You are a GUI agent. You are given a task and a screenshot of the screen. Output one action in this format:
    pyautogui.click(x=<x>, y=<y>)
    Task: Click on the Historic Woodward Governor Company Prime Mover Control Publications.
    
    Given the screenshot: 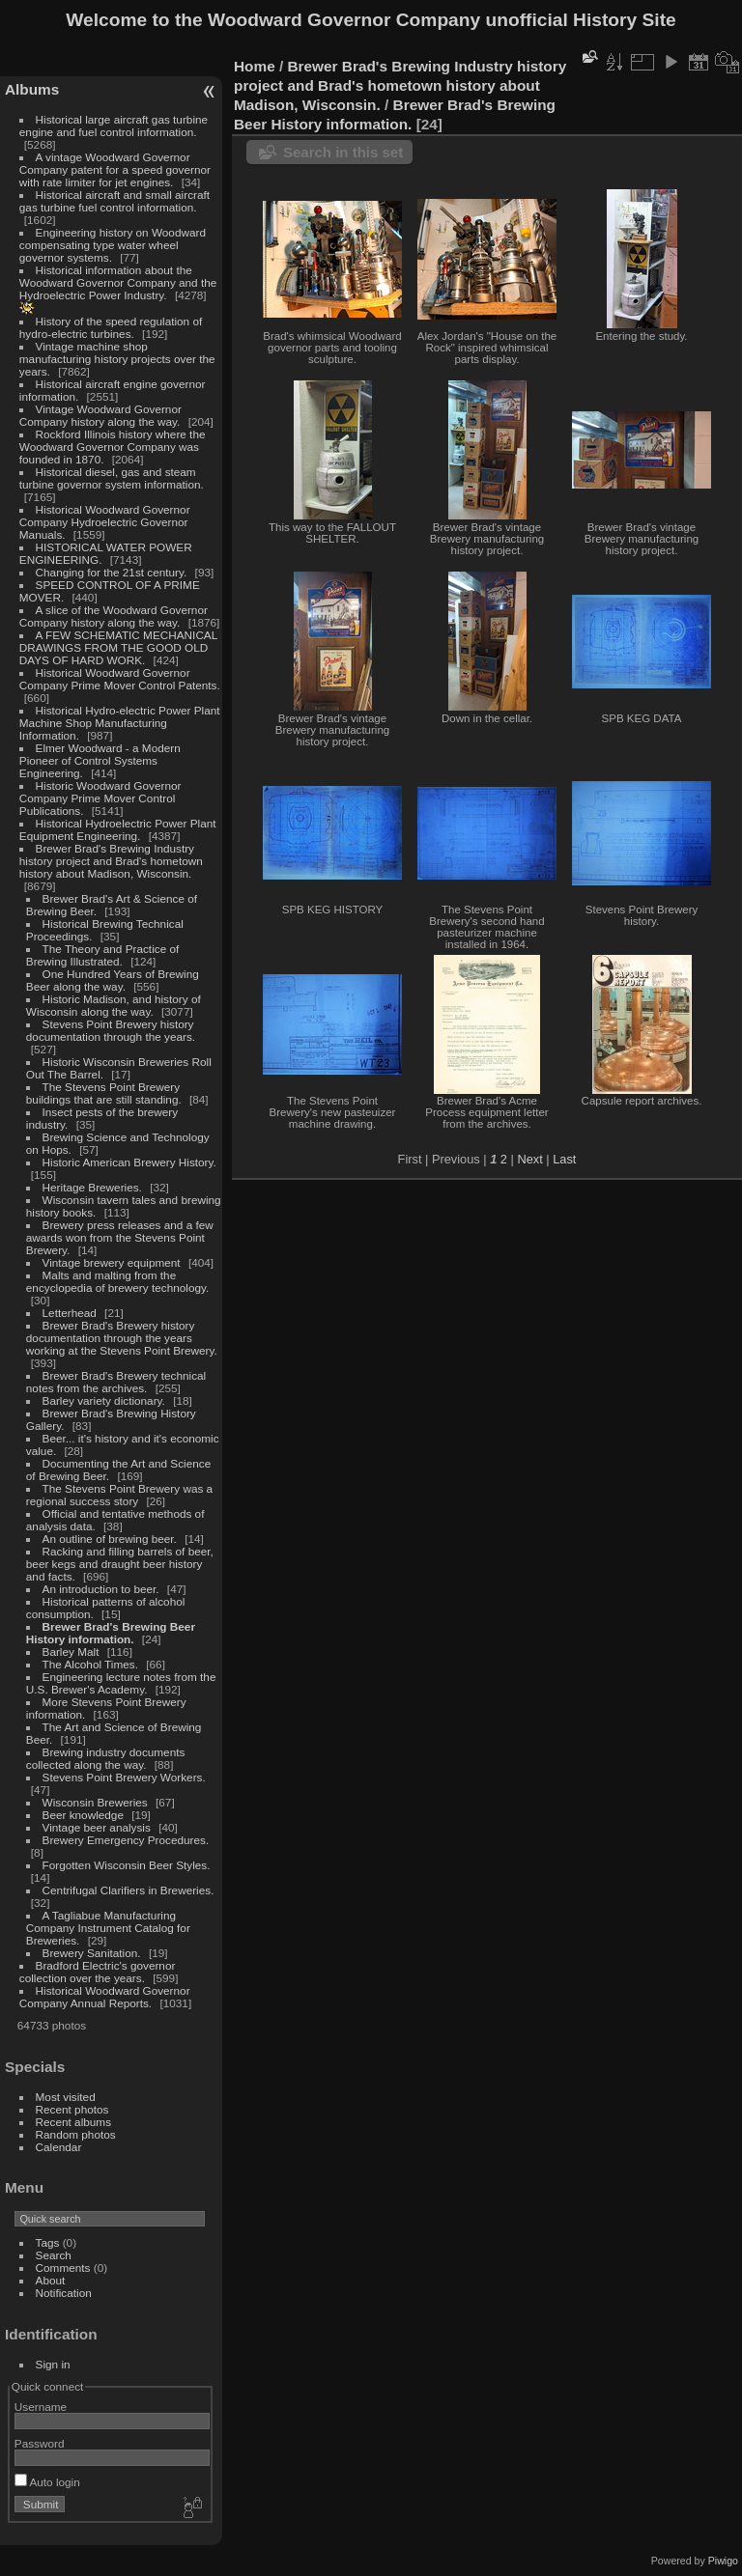 What is the action you would take?
    pyautogui.click(x=100, y=798)
    